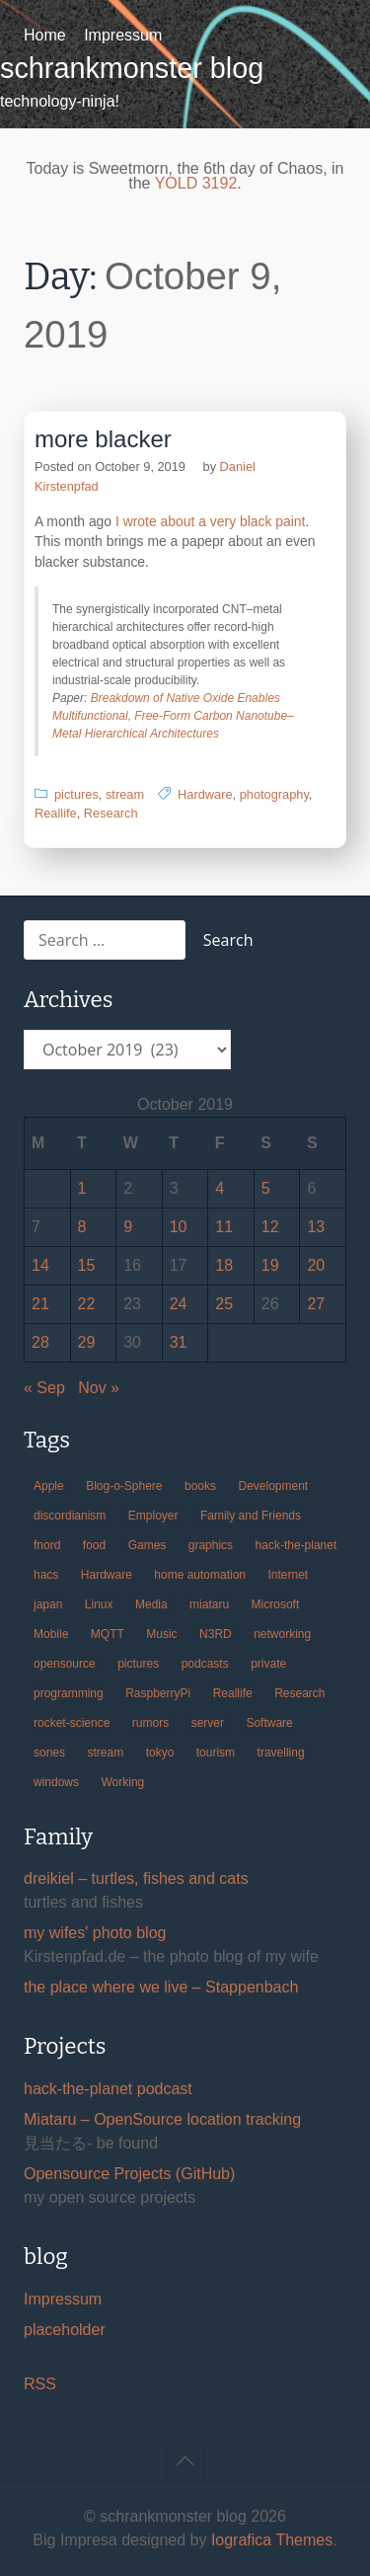  I want to click on 9 [Posts published on October 9, 2019], so click(127, 1226).